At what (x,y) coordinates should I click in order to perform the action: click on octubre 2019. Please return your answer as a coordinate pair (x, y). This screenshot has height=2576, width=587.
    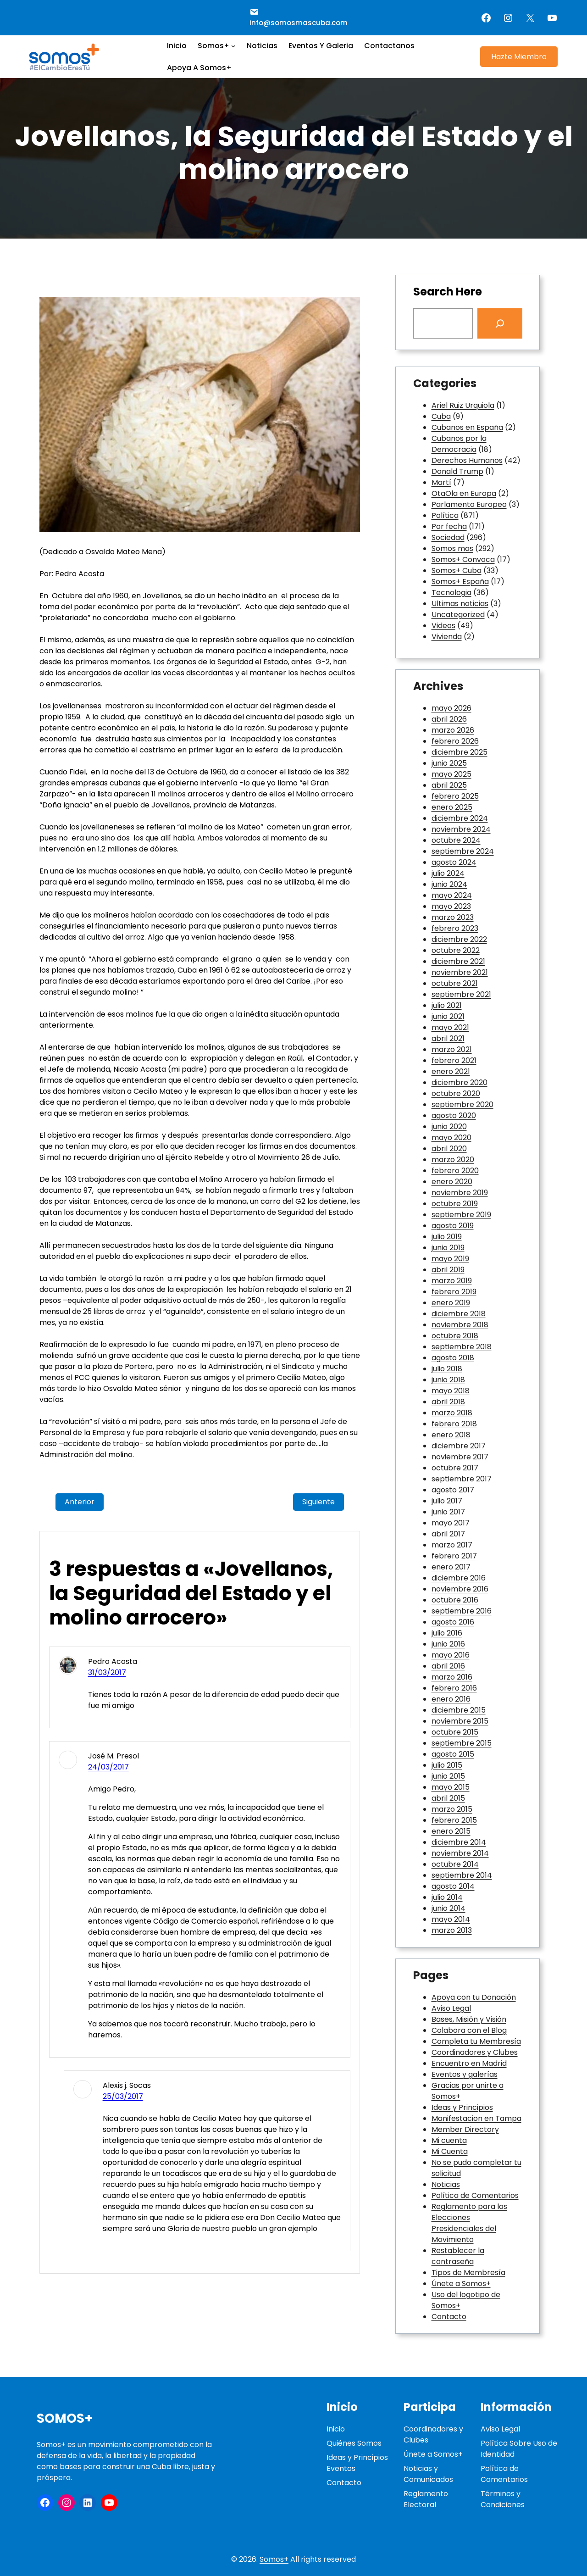
    Looking at the image, I should click on (455, 1203).